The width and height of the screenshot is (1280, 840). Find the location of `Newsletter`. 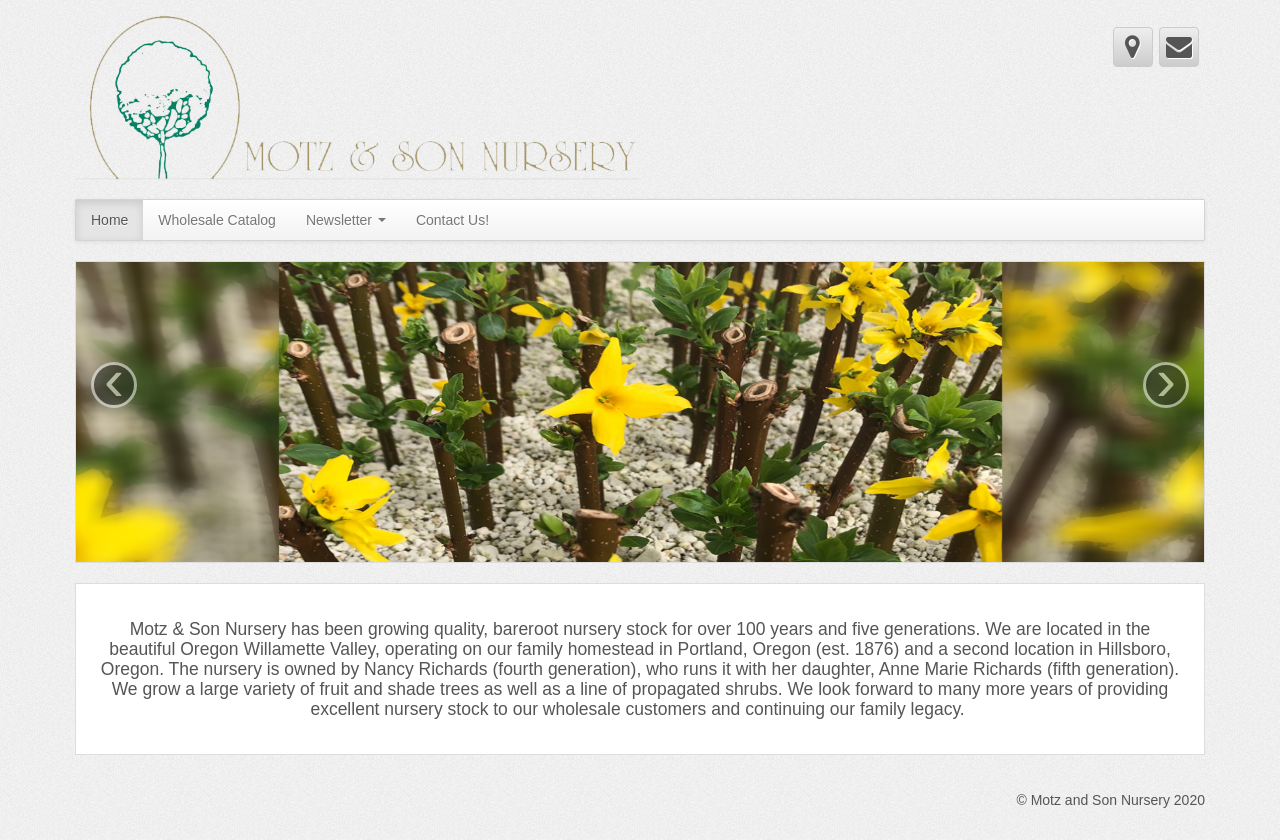

Newsletter is located at coordinates (346, 220).